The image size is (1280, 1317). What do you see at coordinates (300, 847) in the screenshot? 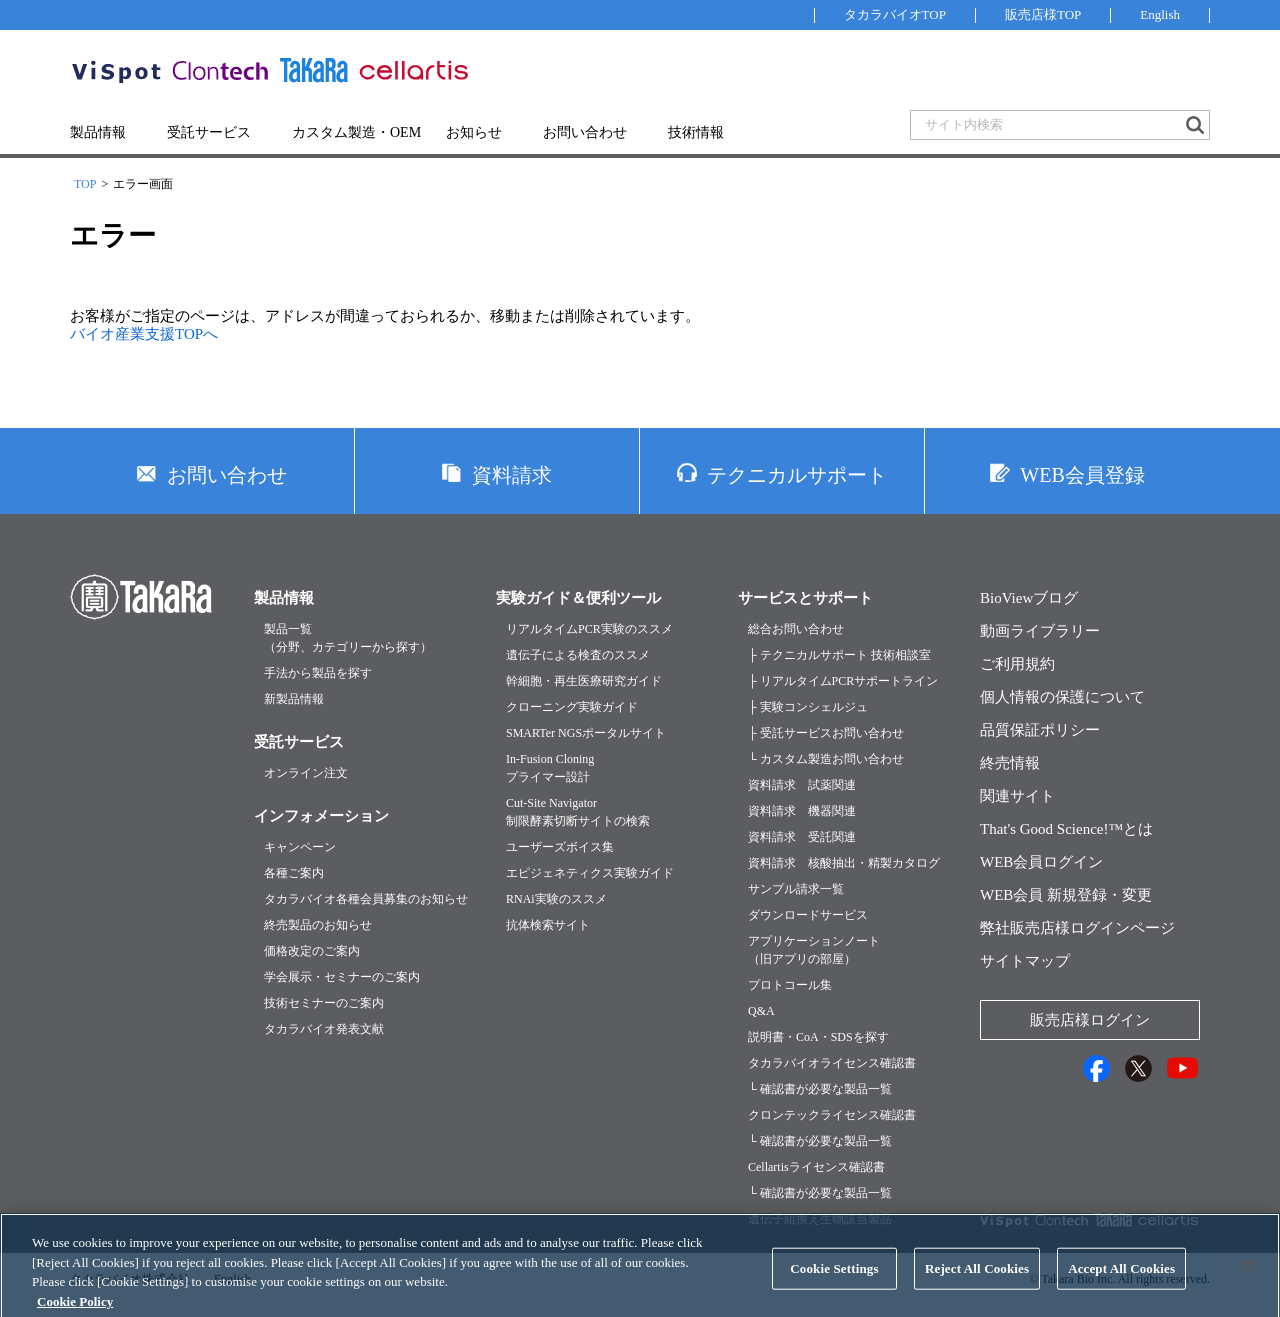
I see `キャンペーン` at bounding box center [300, 847].